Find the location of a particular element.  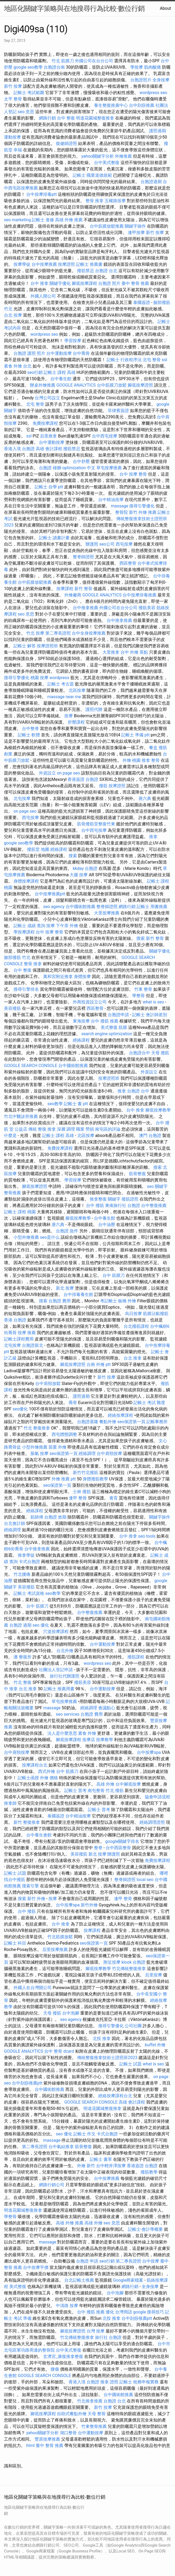

seo 意思 is located at coordinates (26, 111).